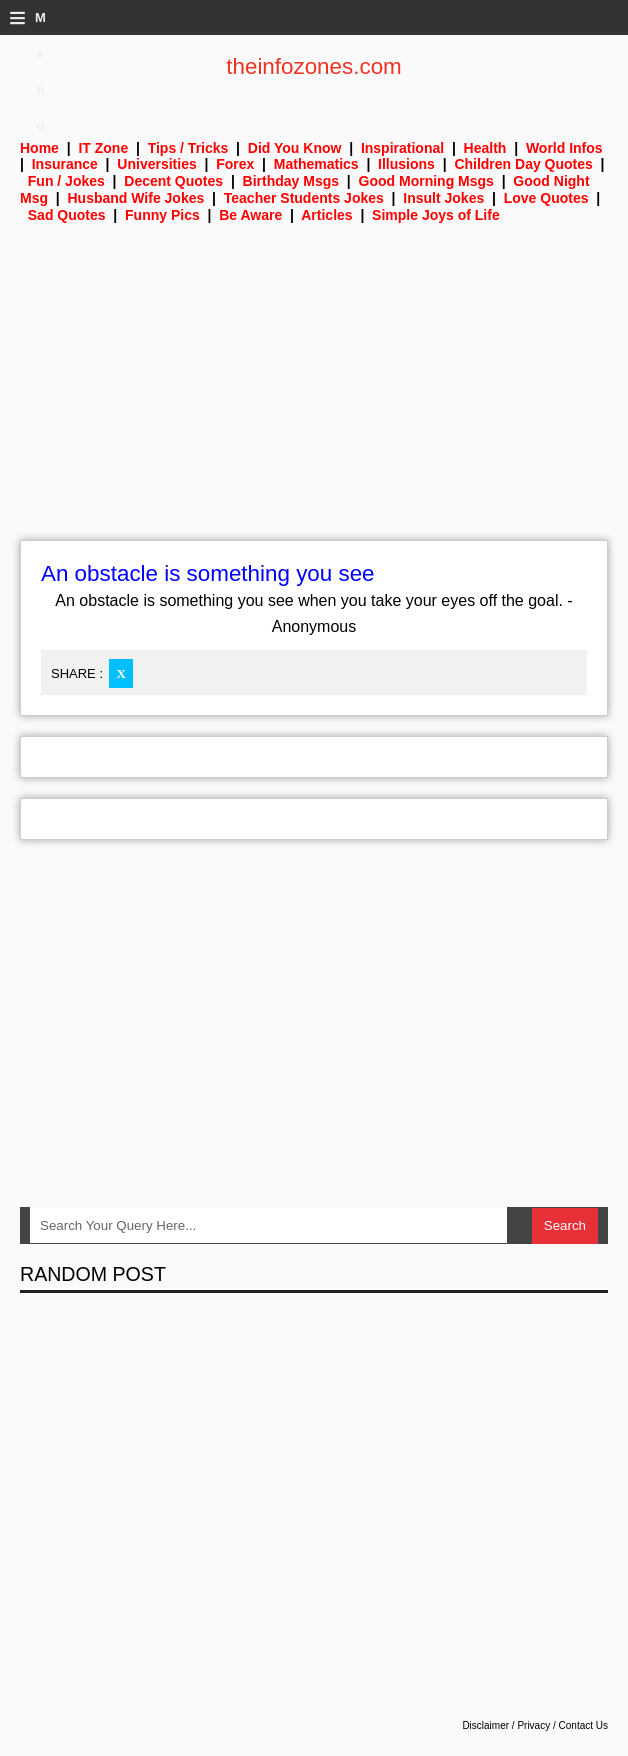  Describe the element at coordinates (235, 164) in the screenshot. I see `Forex` at that location.